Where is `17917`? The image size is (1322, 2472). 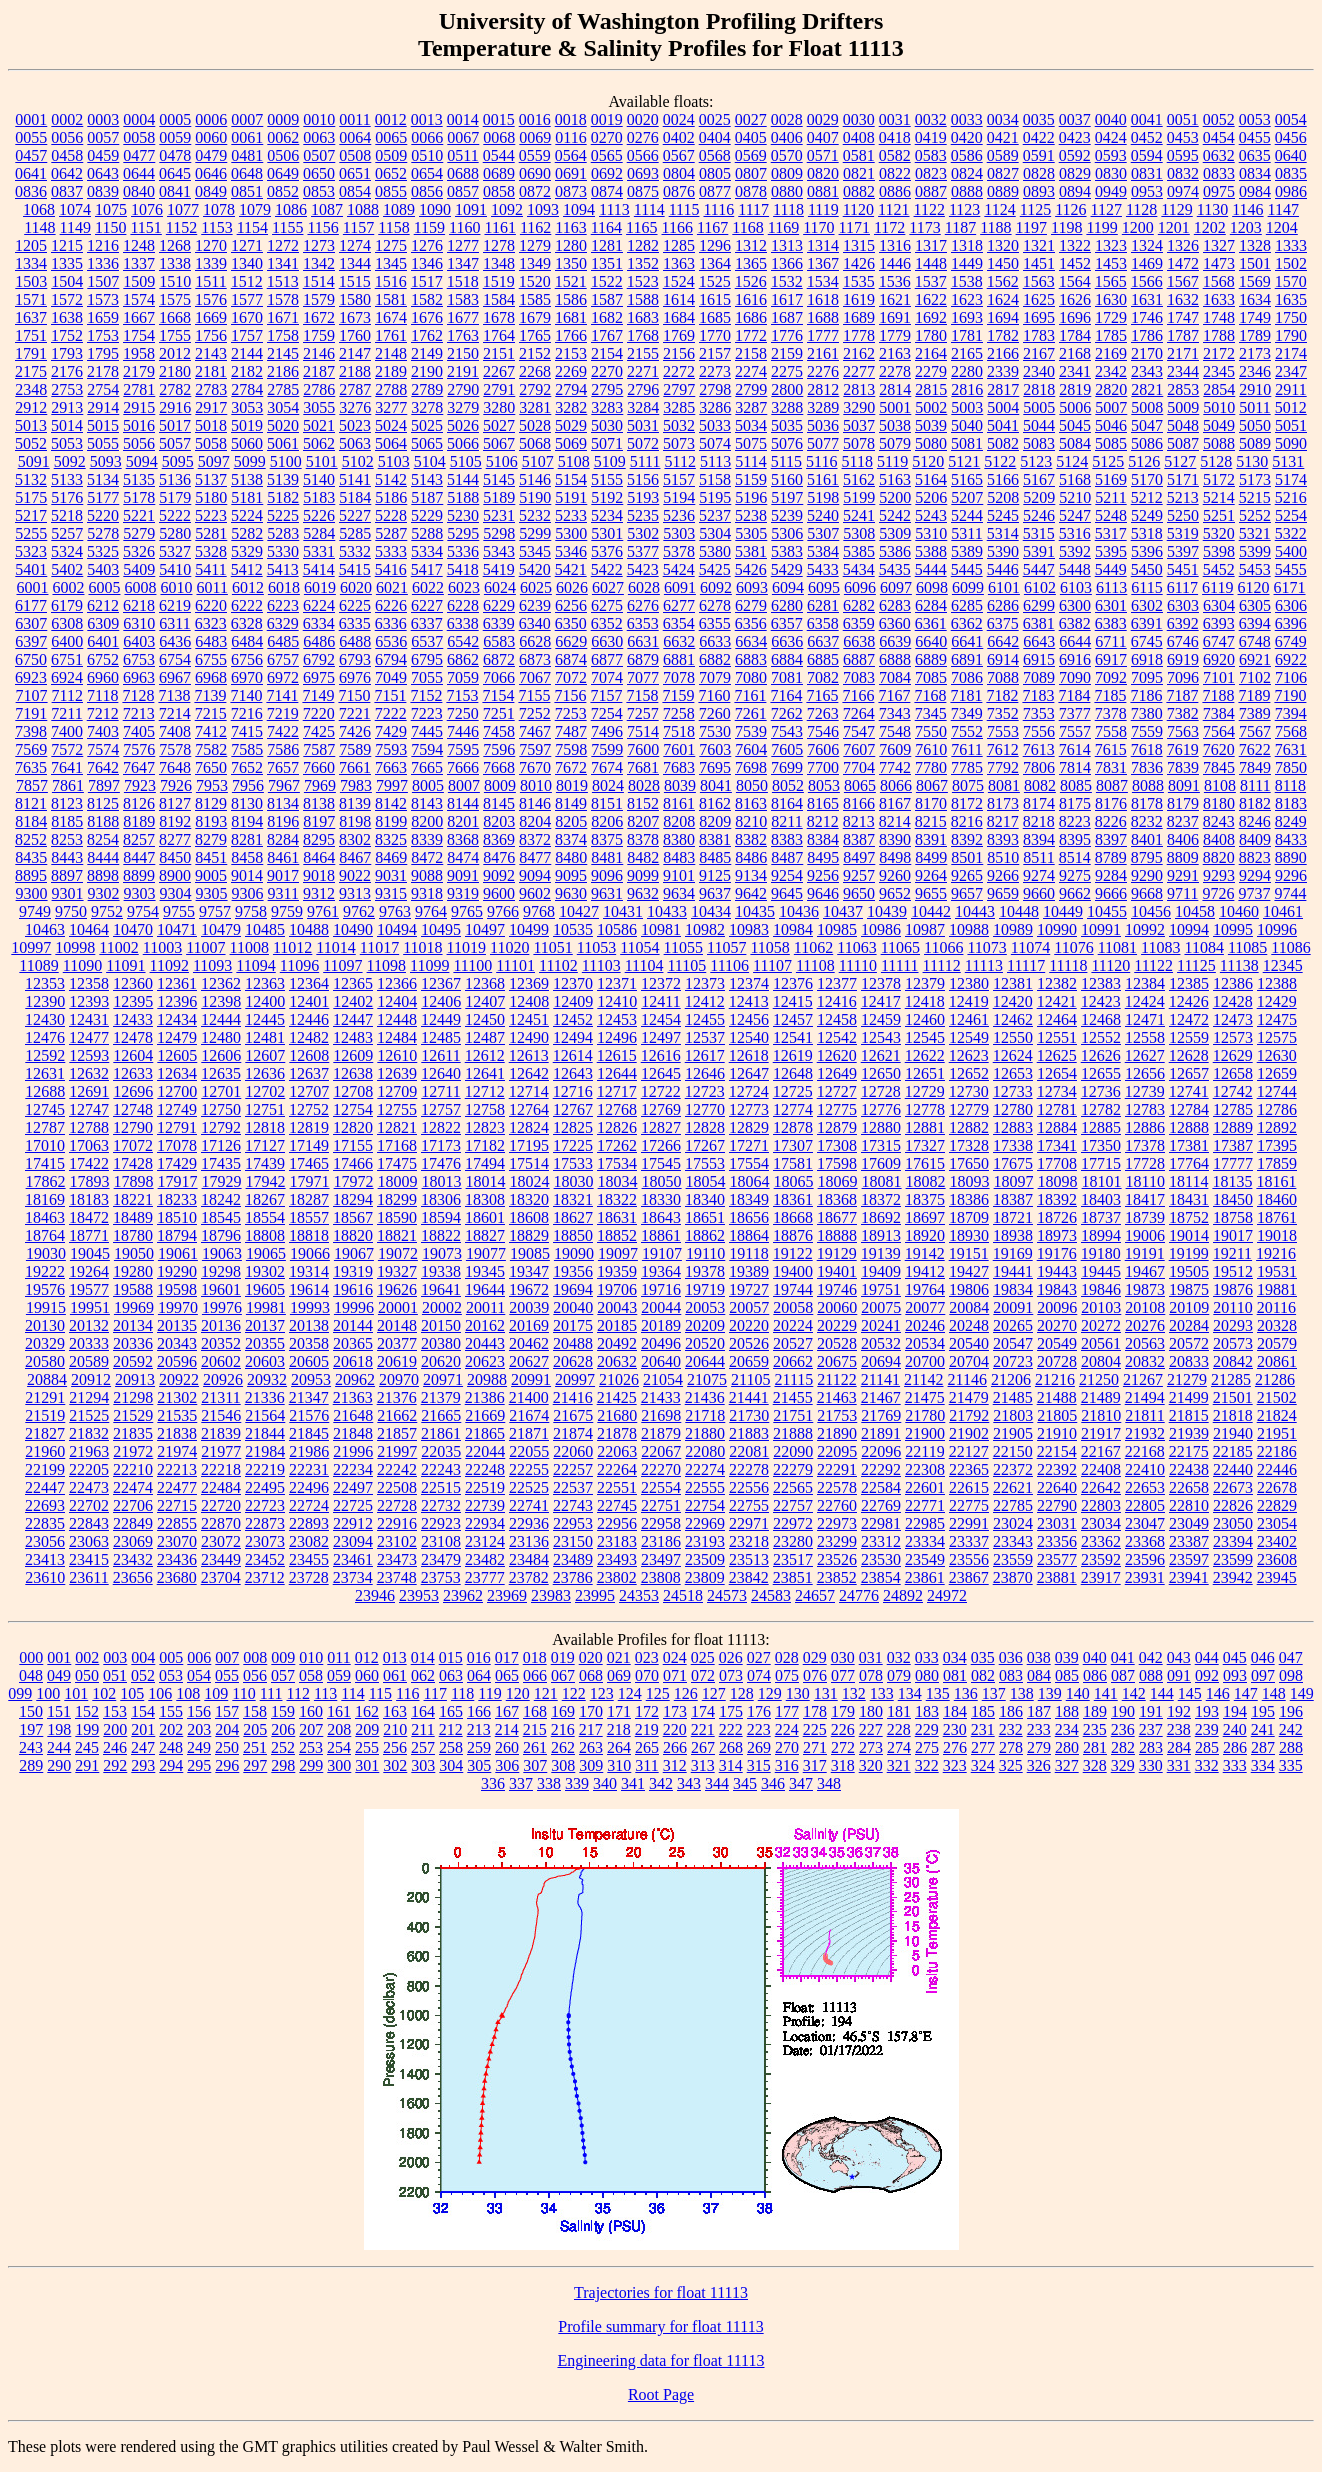
17917 is located at coordinates (178, 1181).